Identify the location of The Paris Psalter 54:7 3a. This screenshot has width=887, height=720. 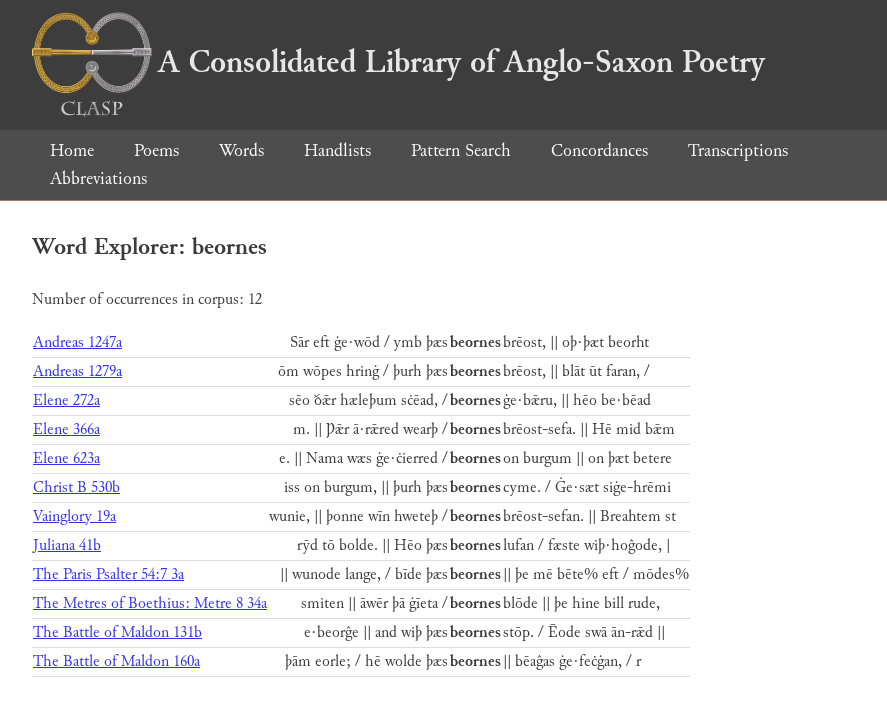
(108, 574).